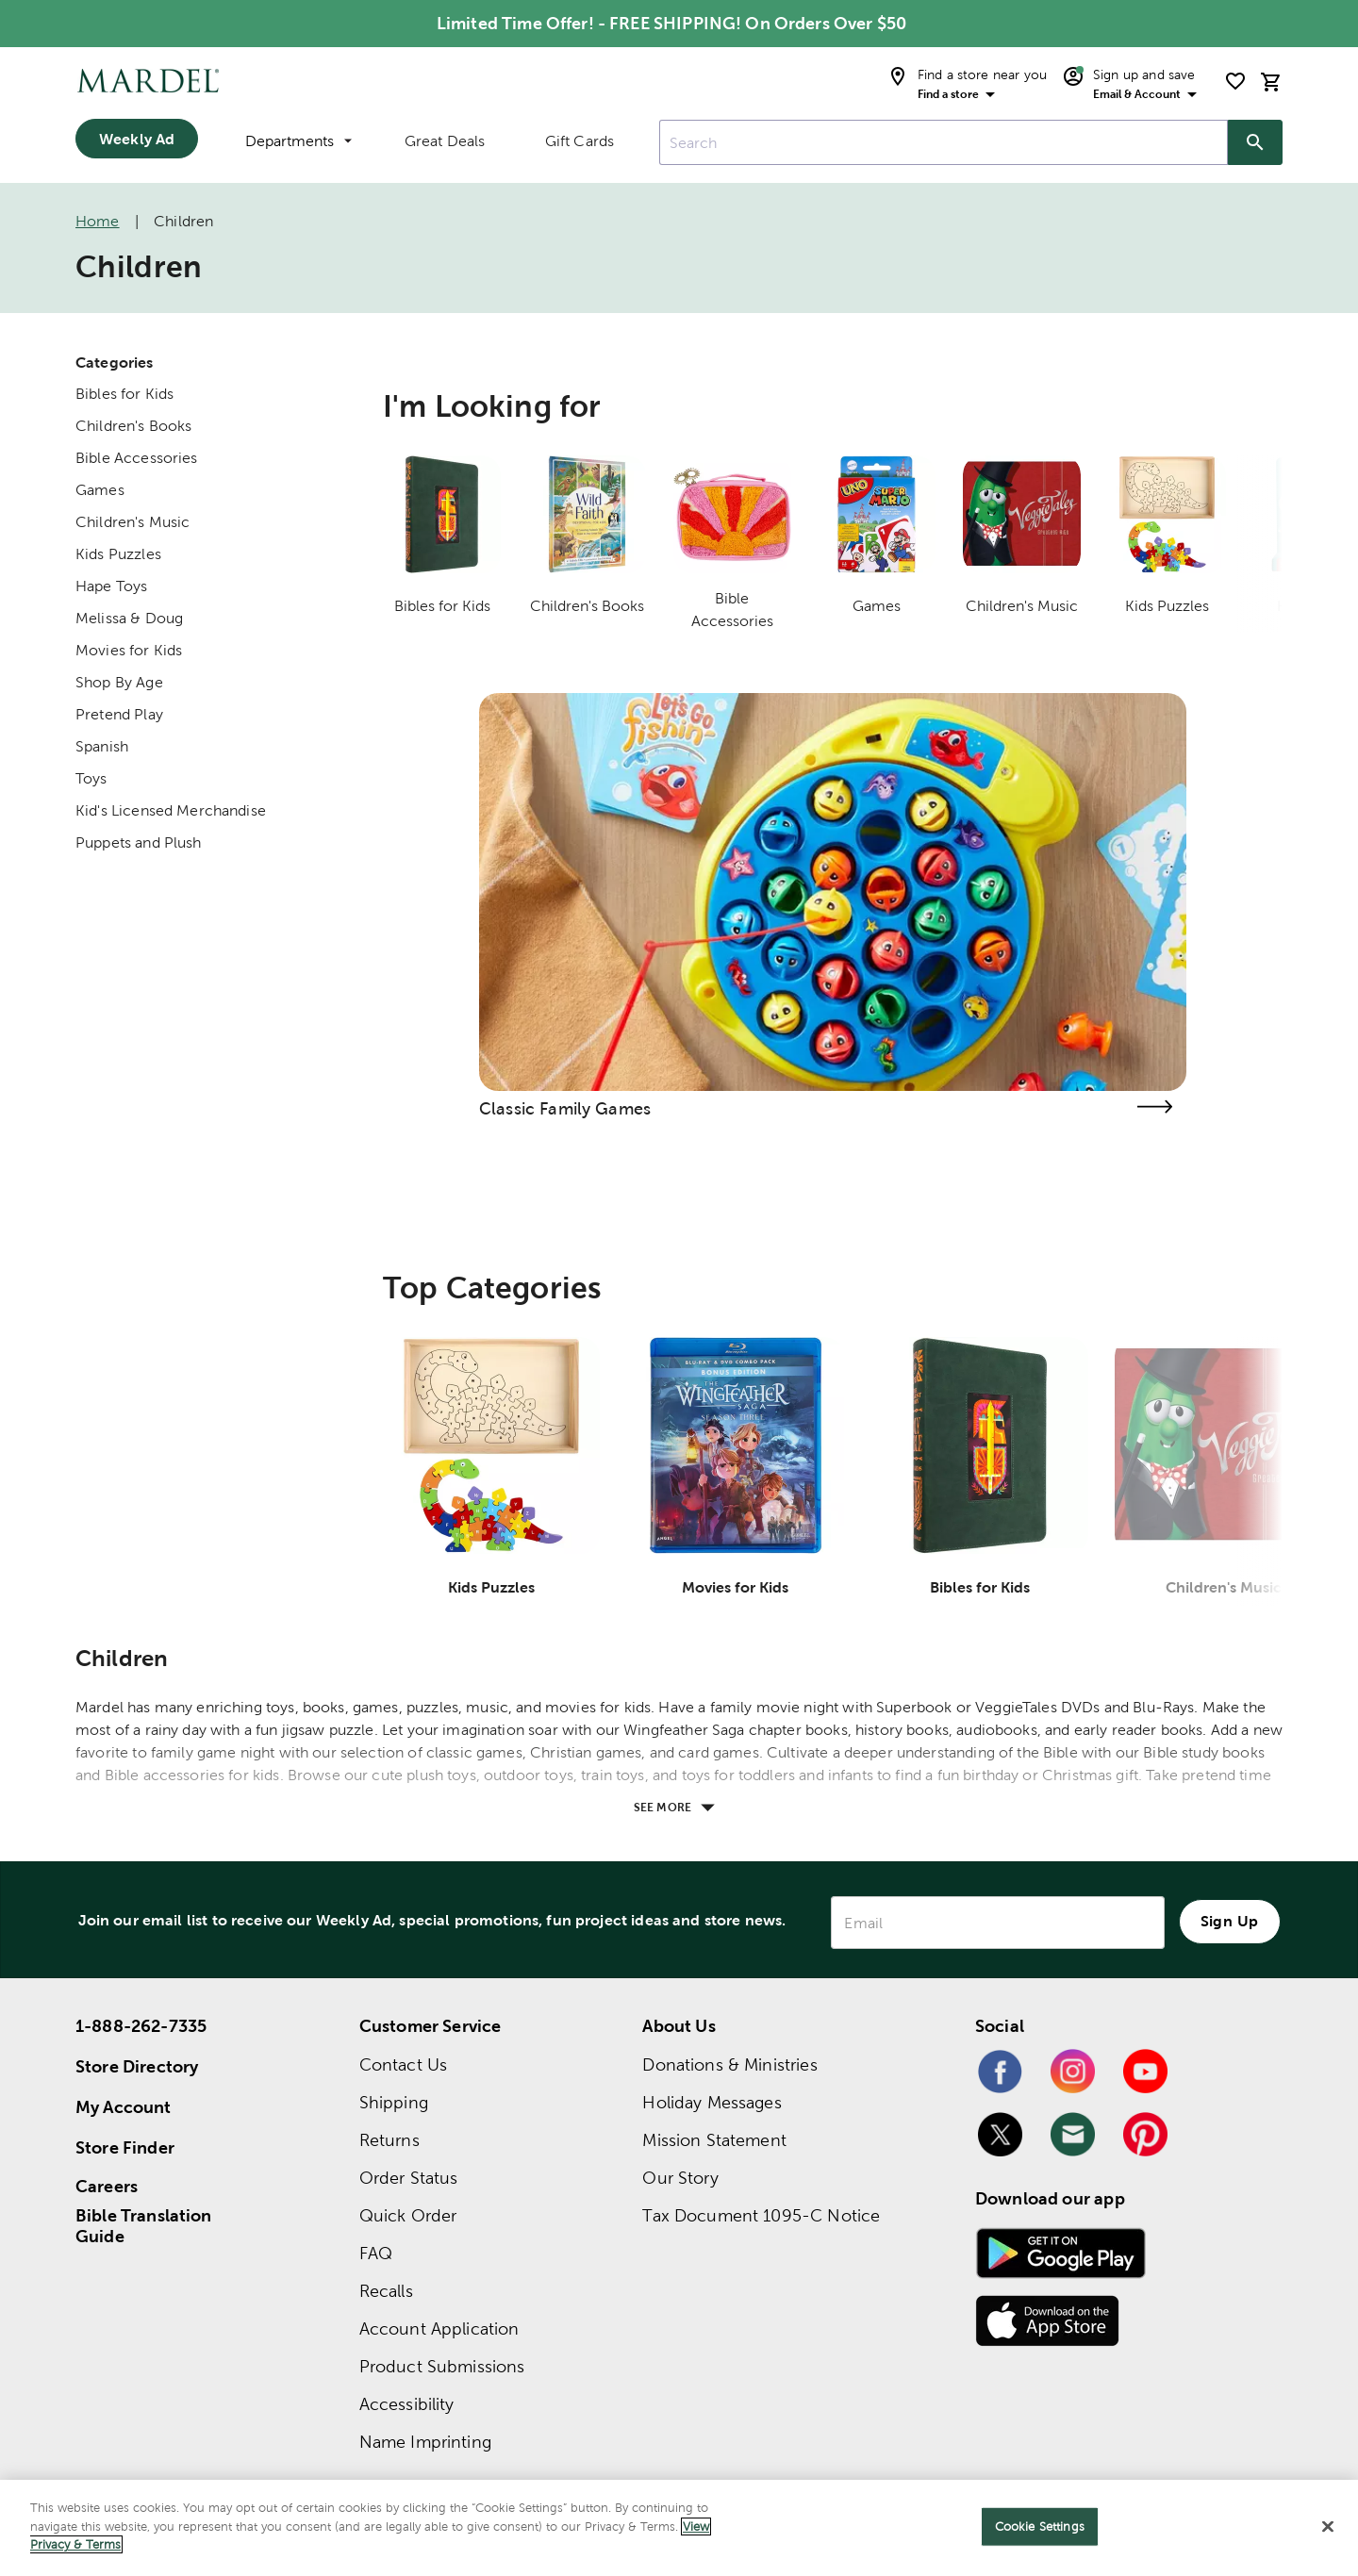  What do you see at coordinates (136, 458) in the screenshot?
I see `Bible Accessories` at bounding box center [136, 458].